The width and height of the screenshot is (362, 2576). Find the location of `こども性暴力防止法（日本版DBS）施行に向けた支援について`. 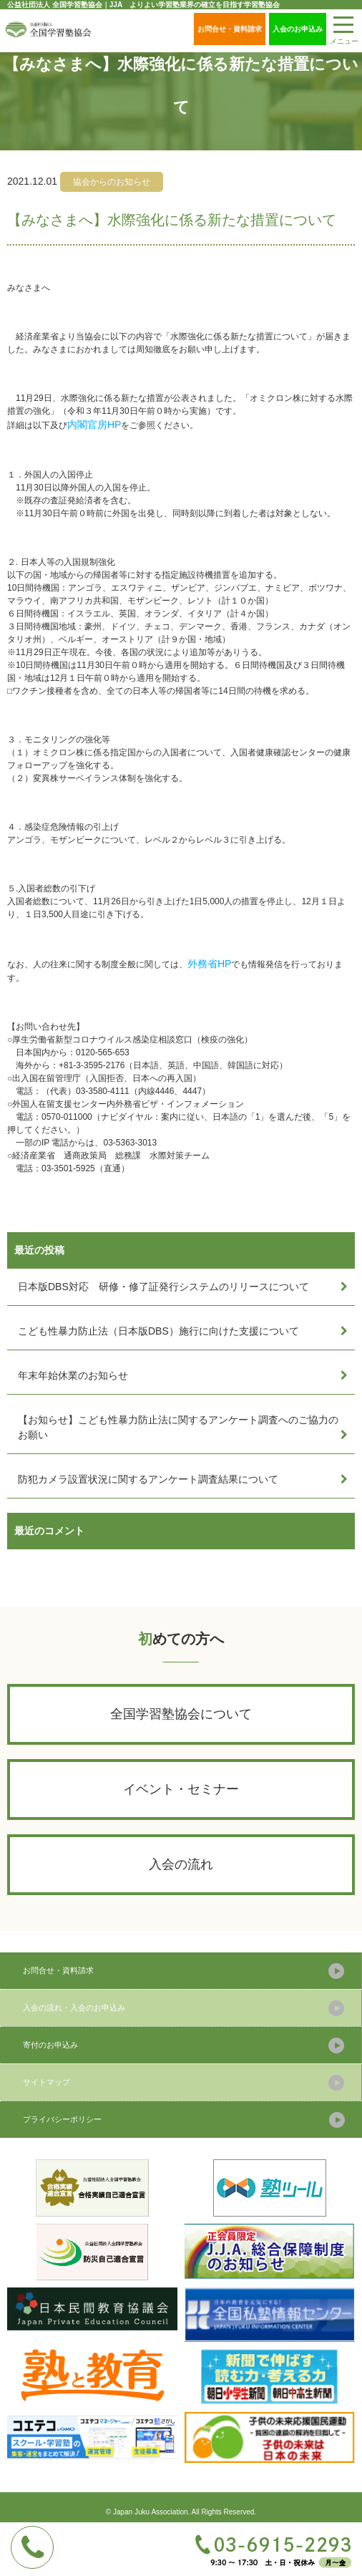

こども性暴力防止法（日本版DBS）施行に向けた支援について is located at coordinates (158, 1331).